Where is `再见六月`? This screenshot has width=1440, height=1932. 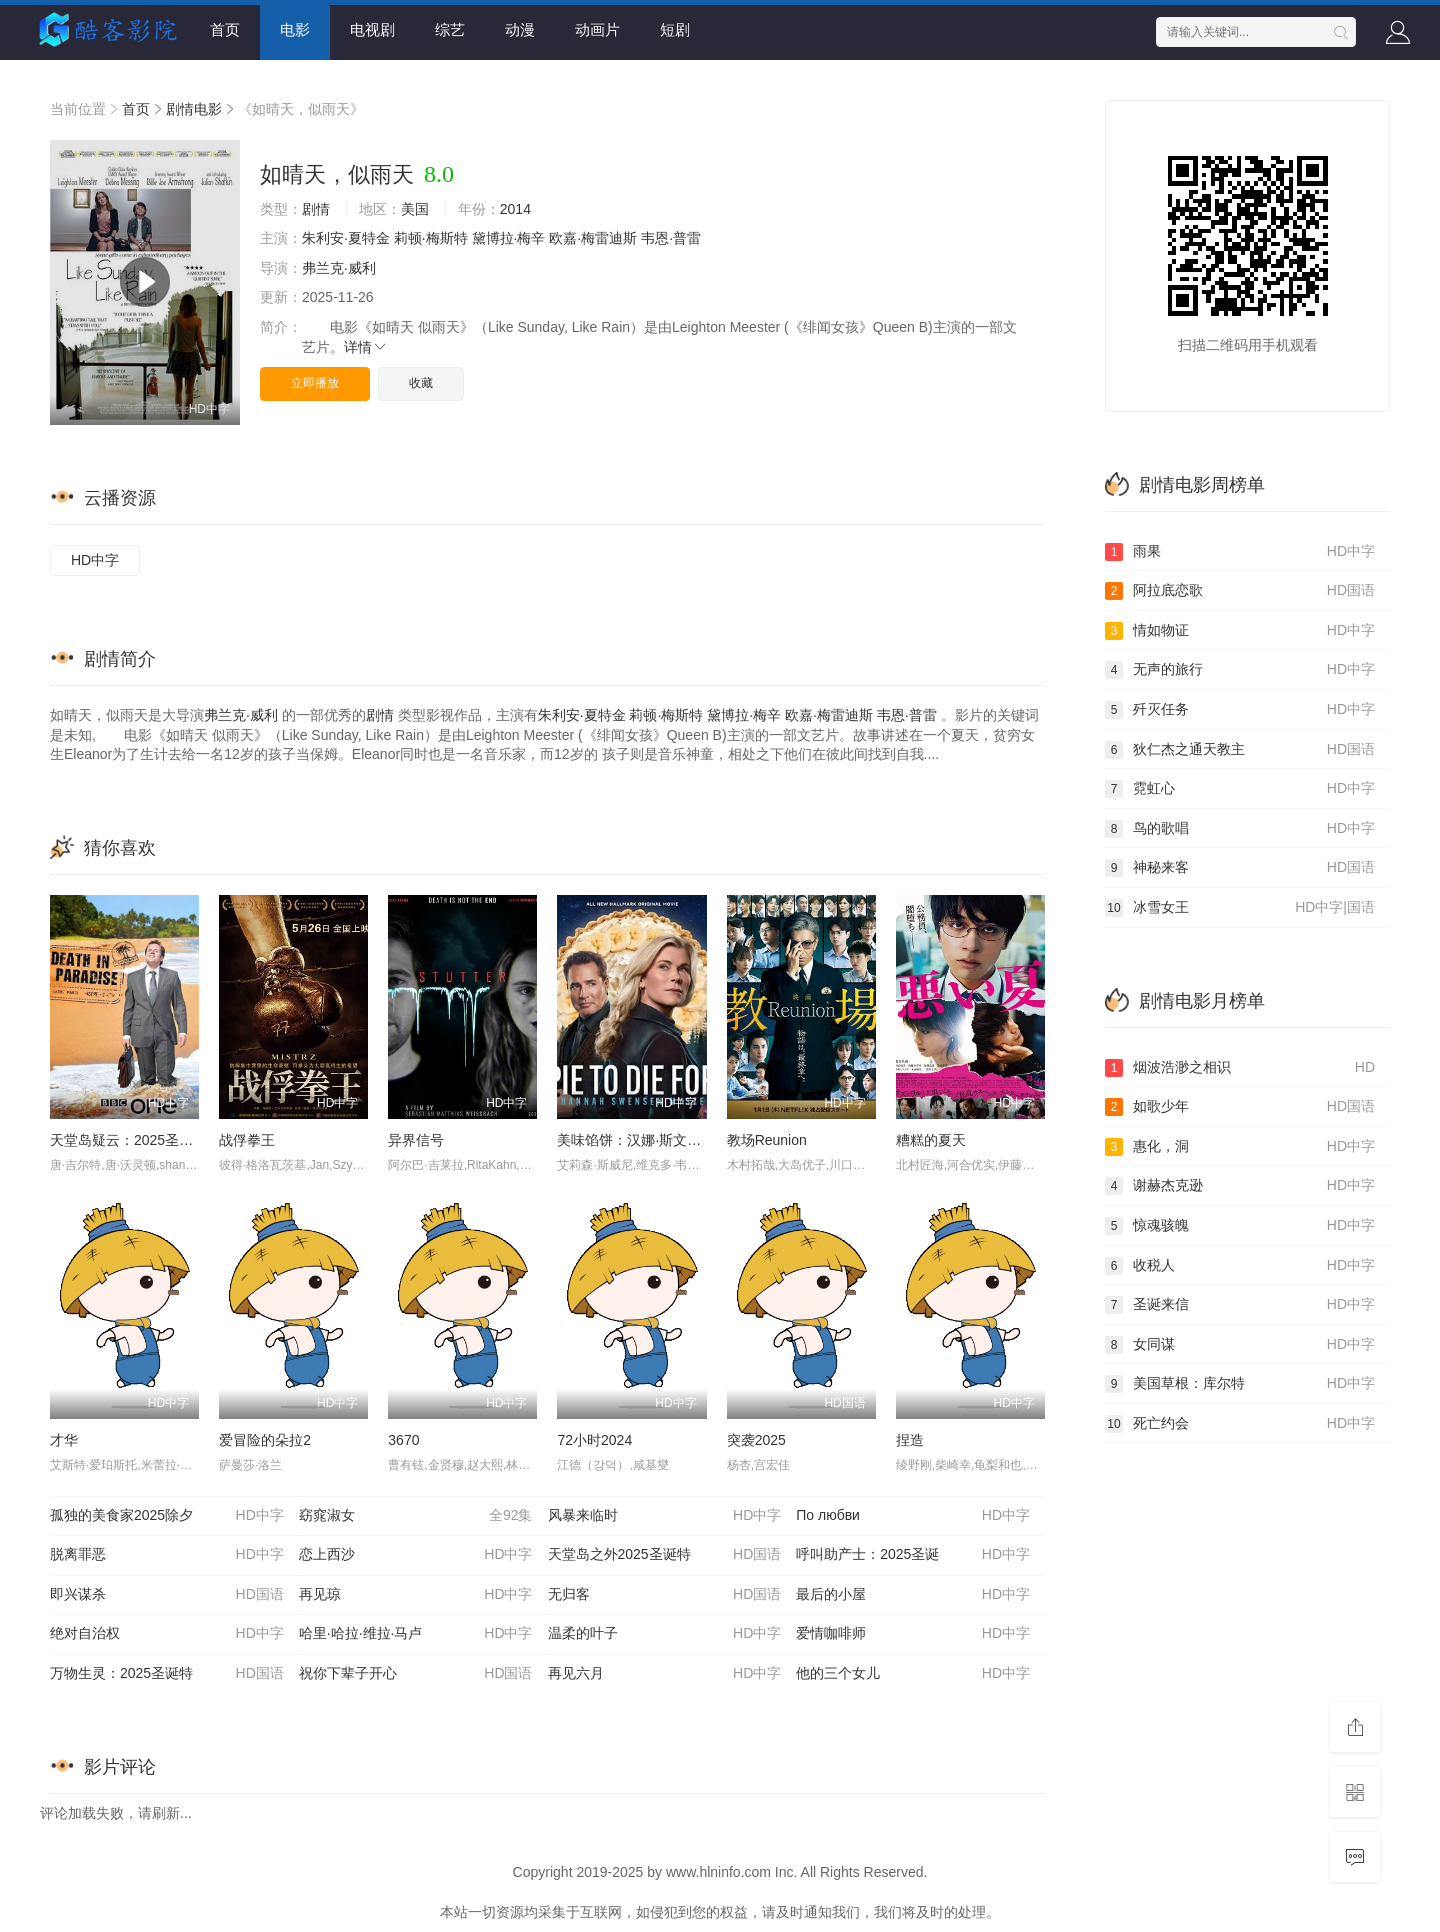
再见六月 is located at coordinates (665, 1674).